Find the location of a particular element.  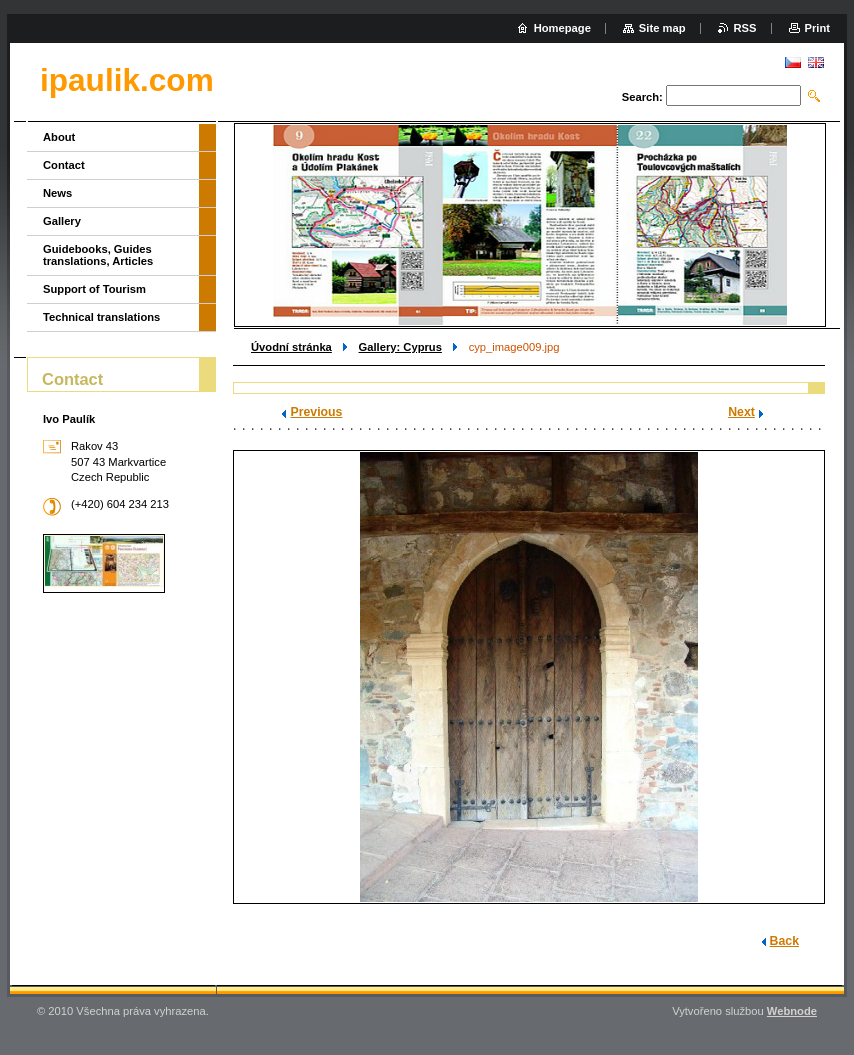

Print is located at coordinates (817, 28).